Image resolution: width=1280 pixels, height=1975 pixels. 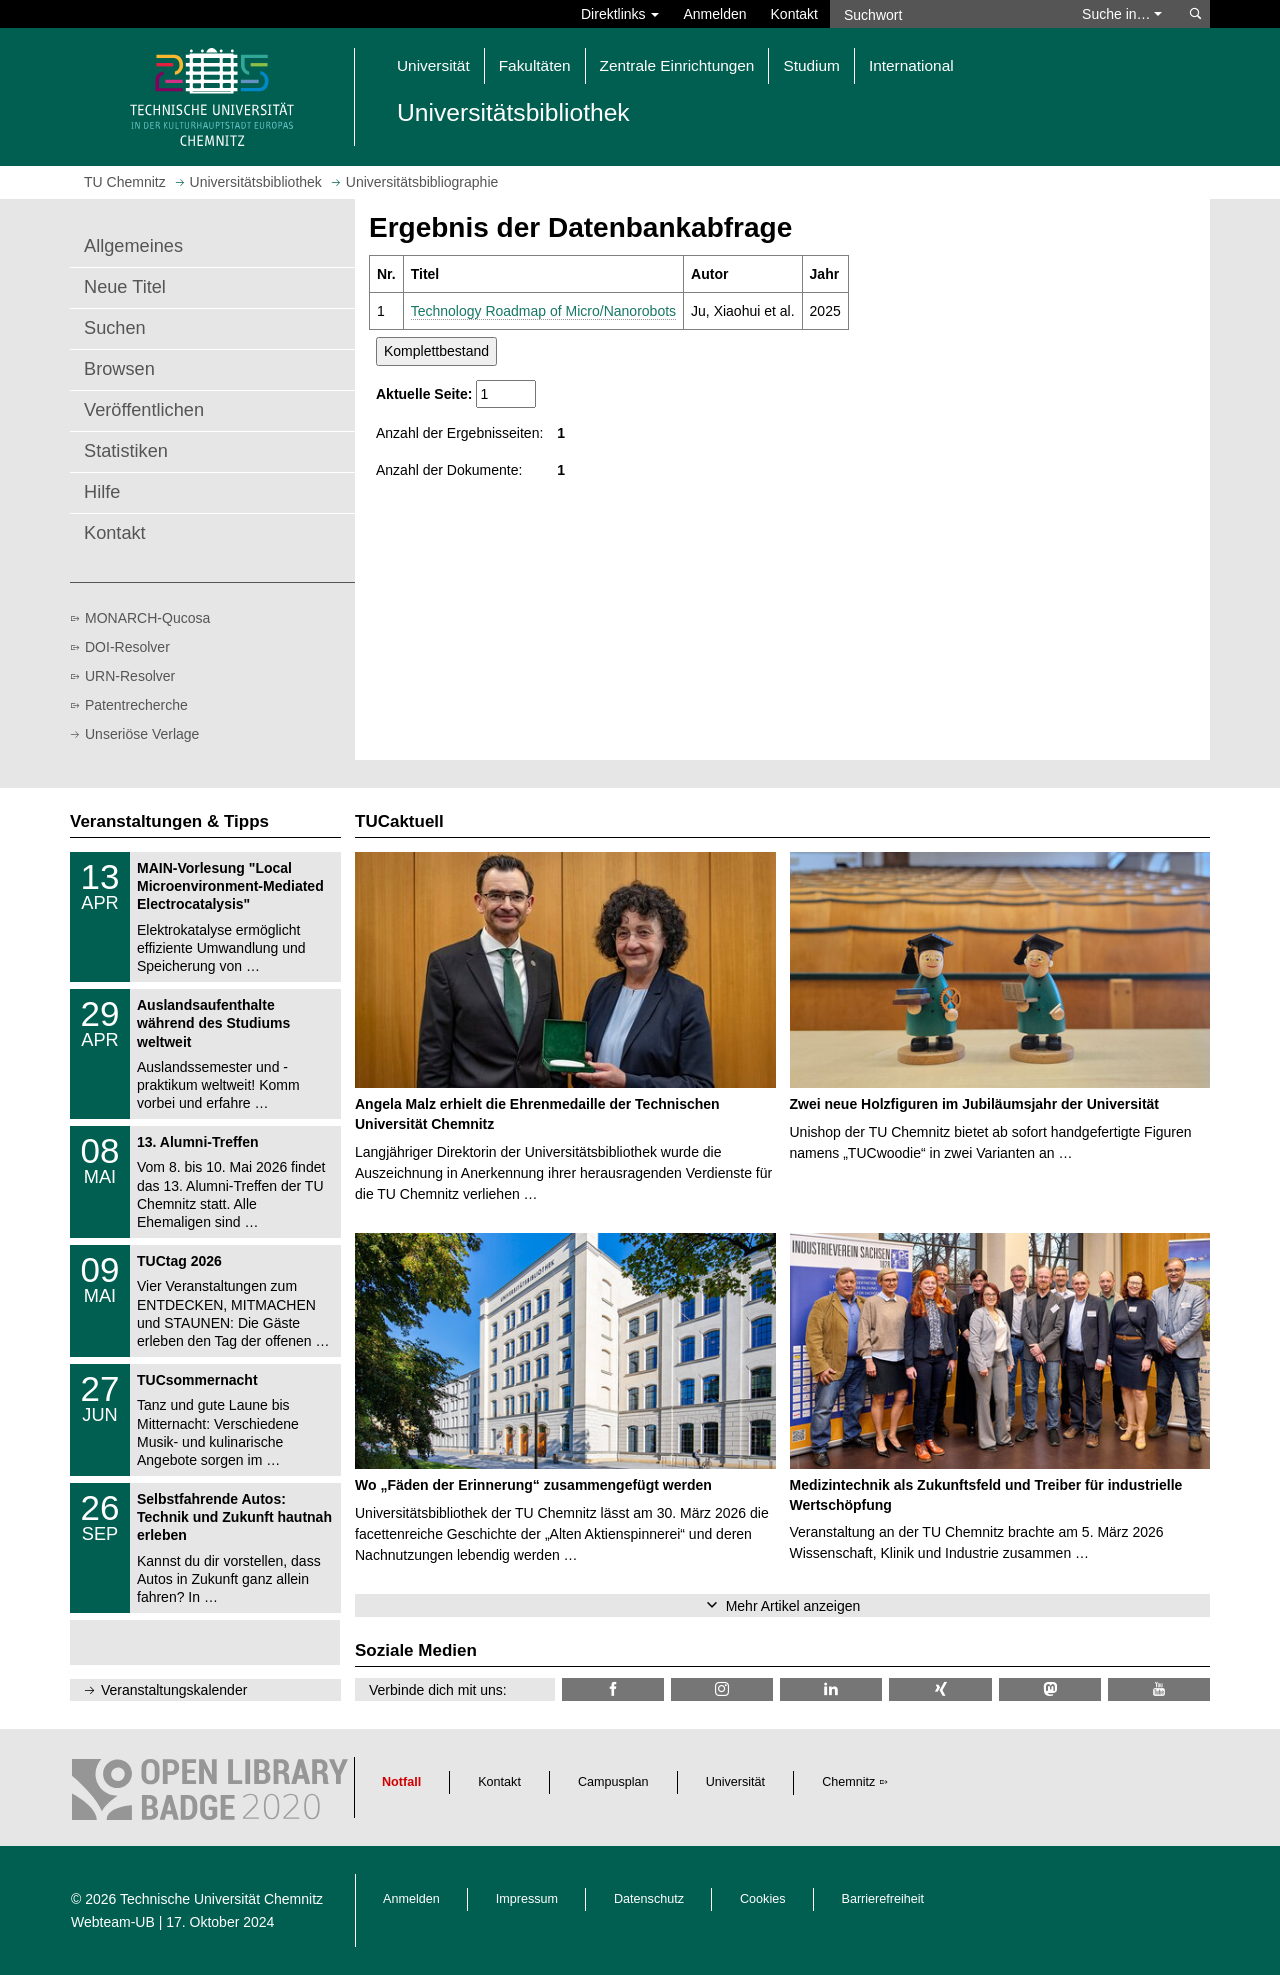 What do you see at coordinates (883, 1899) in the screenshot?
I see `Barrierefreiheit` at bounding box center [883, 1899].